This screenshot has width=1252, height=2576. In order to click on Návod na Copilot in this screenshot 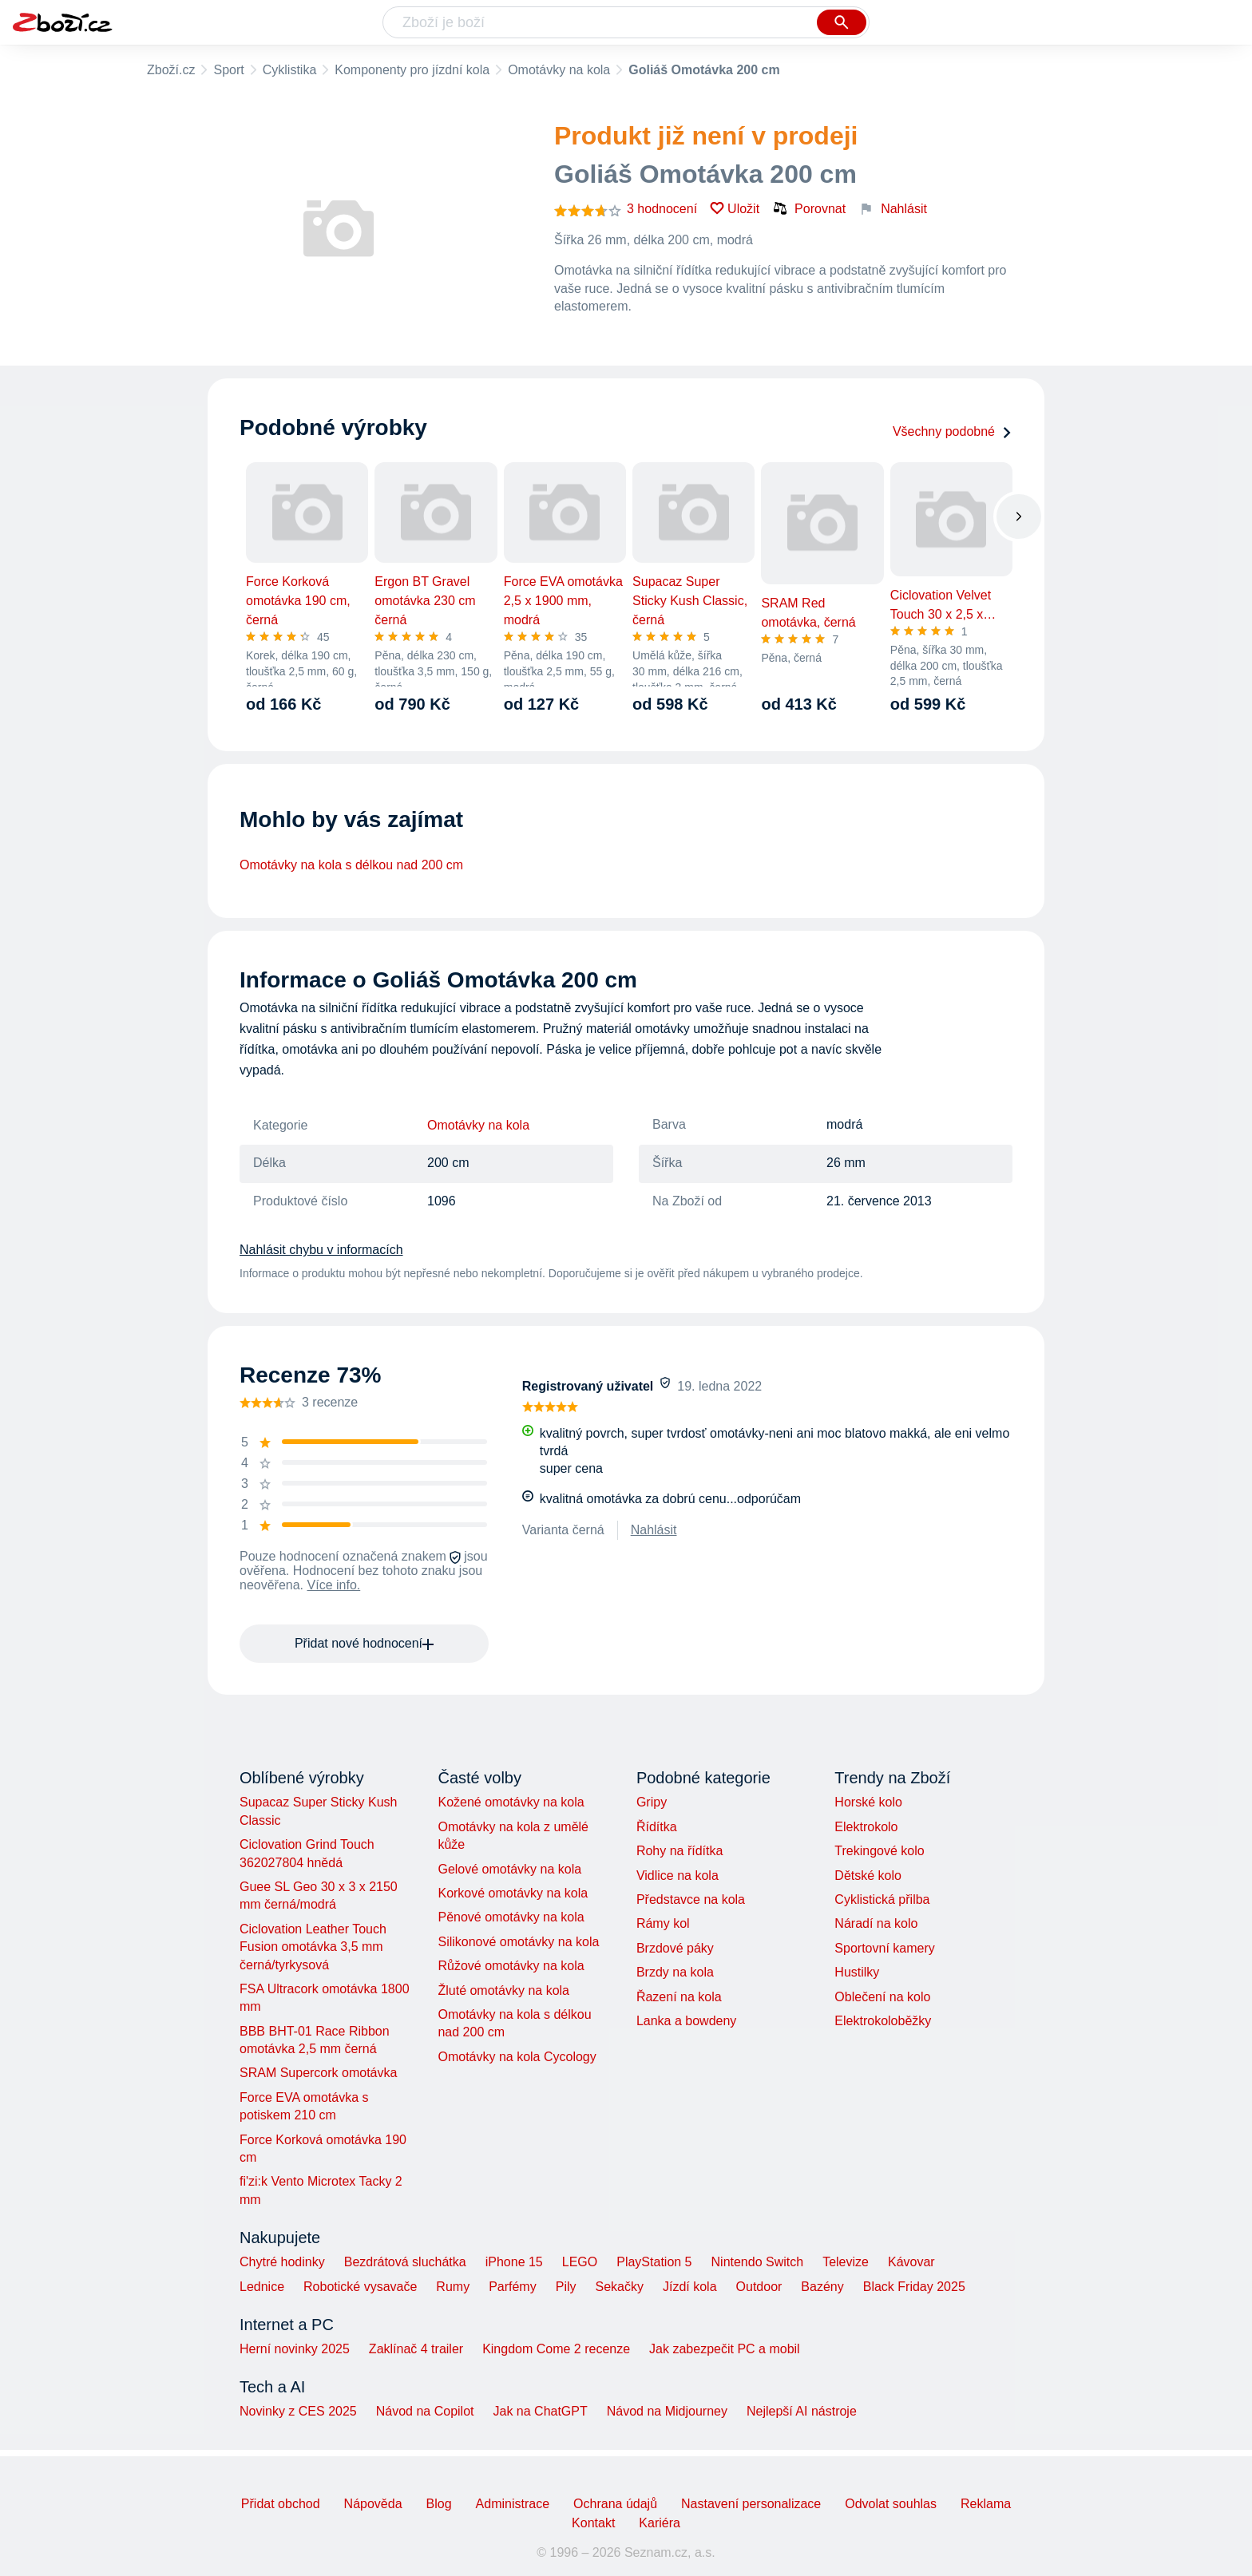, I will do `click(425, 2411)`.